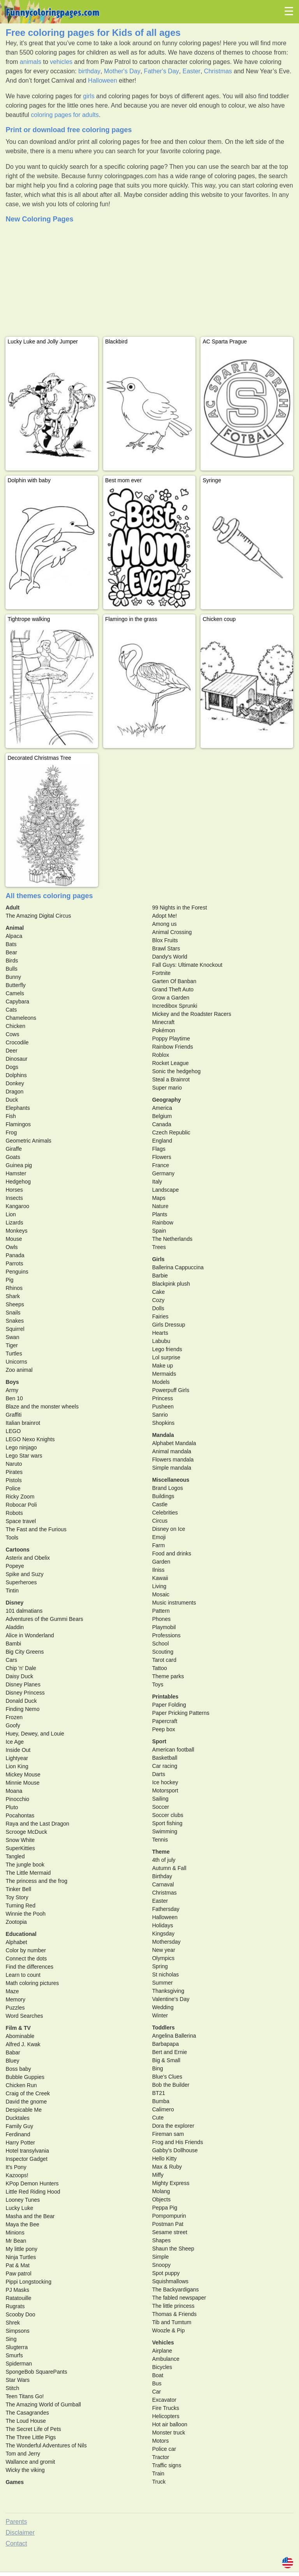  Describe the element at coordinates (160, 1578) in the screenshot. I see `Kawaii` at that location.